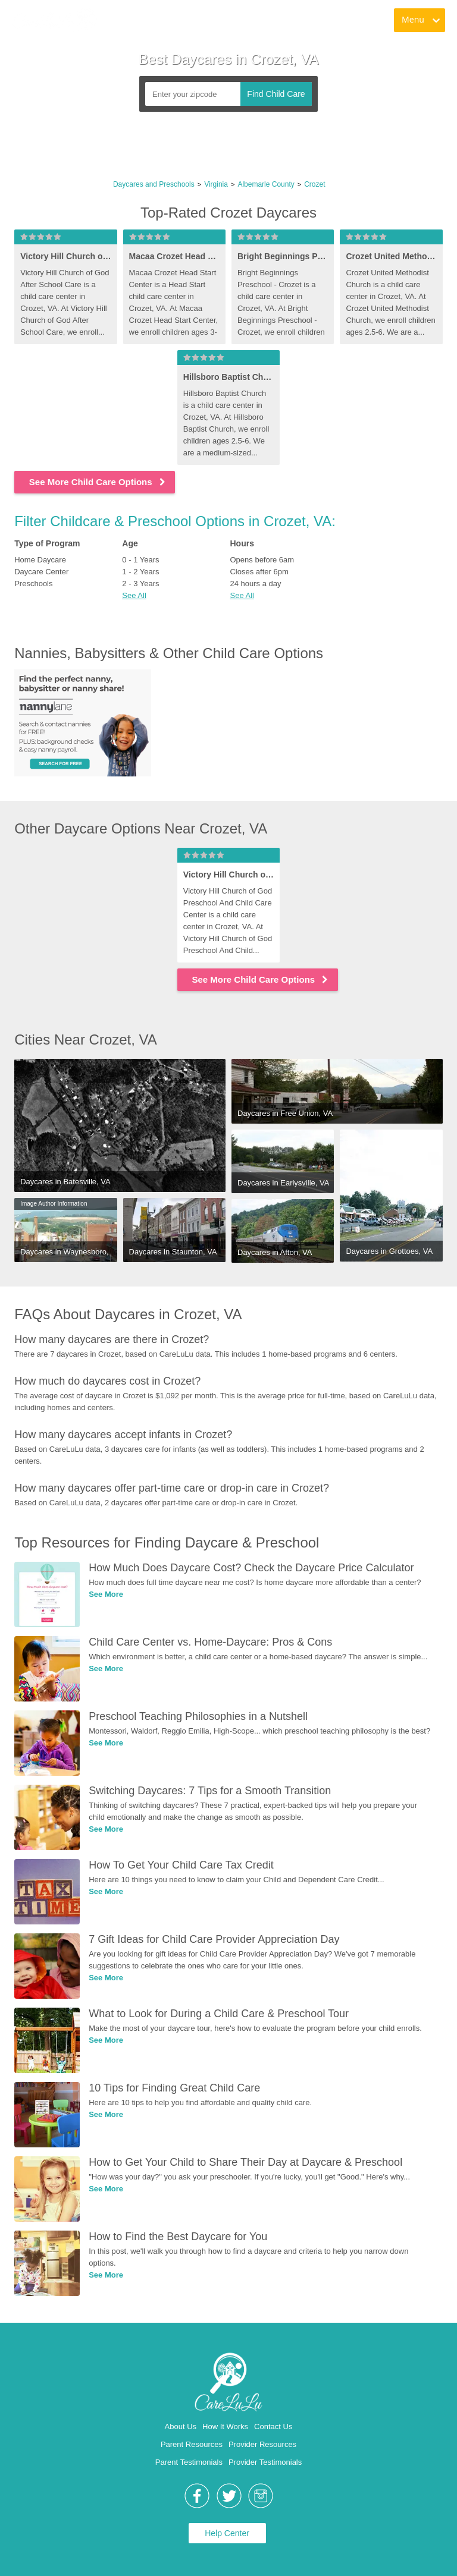 The width and height of the screenshot is (457, 2576). I want to click on Find Child Care, so click(276, 94).